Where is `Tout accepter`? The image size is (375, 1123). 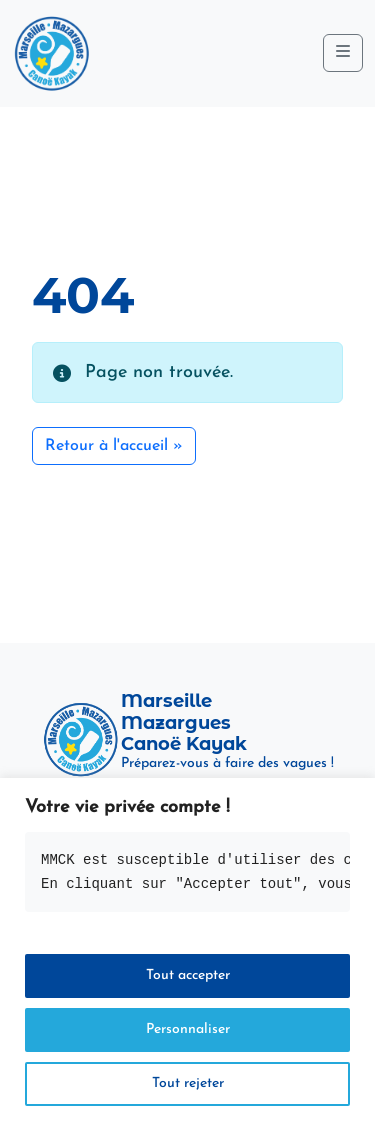
Tout accepter is located at coordinates (188, 975).